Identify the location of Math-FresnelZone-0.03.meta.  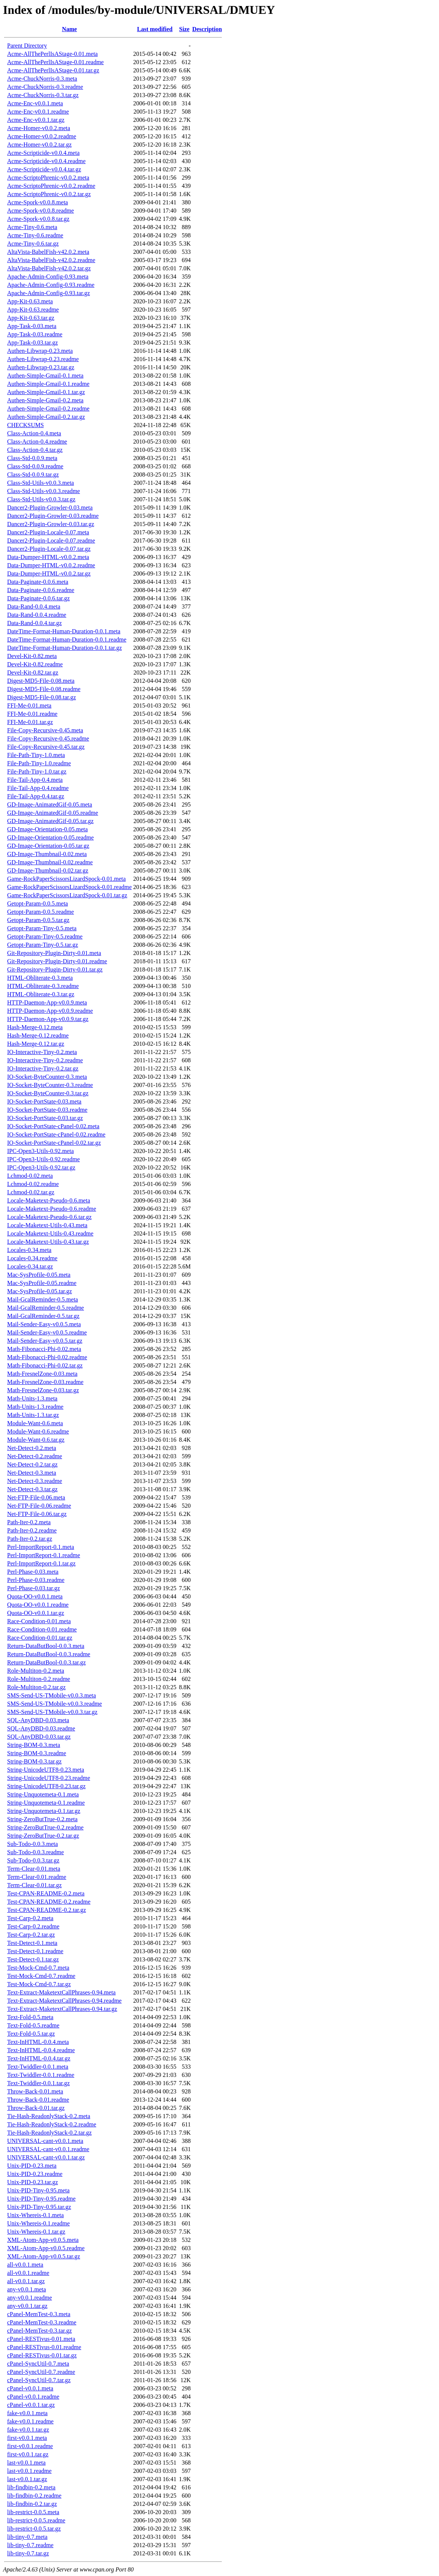
(42, 1373).